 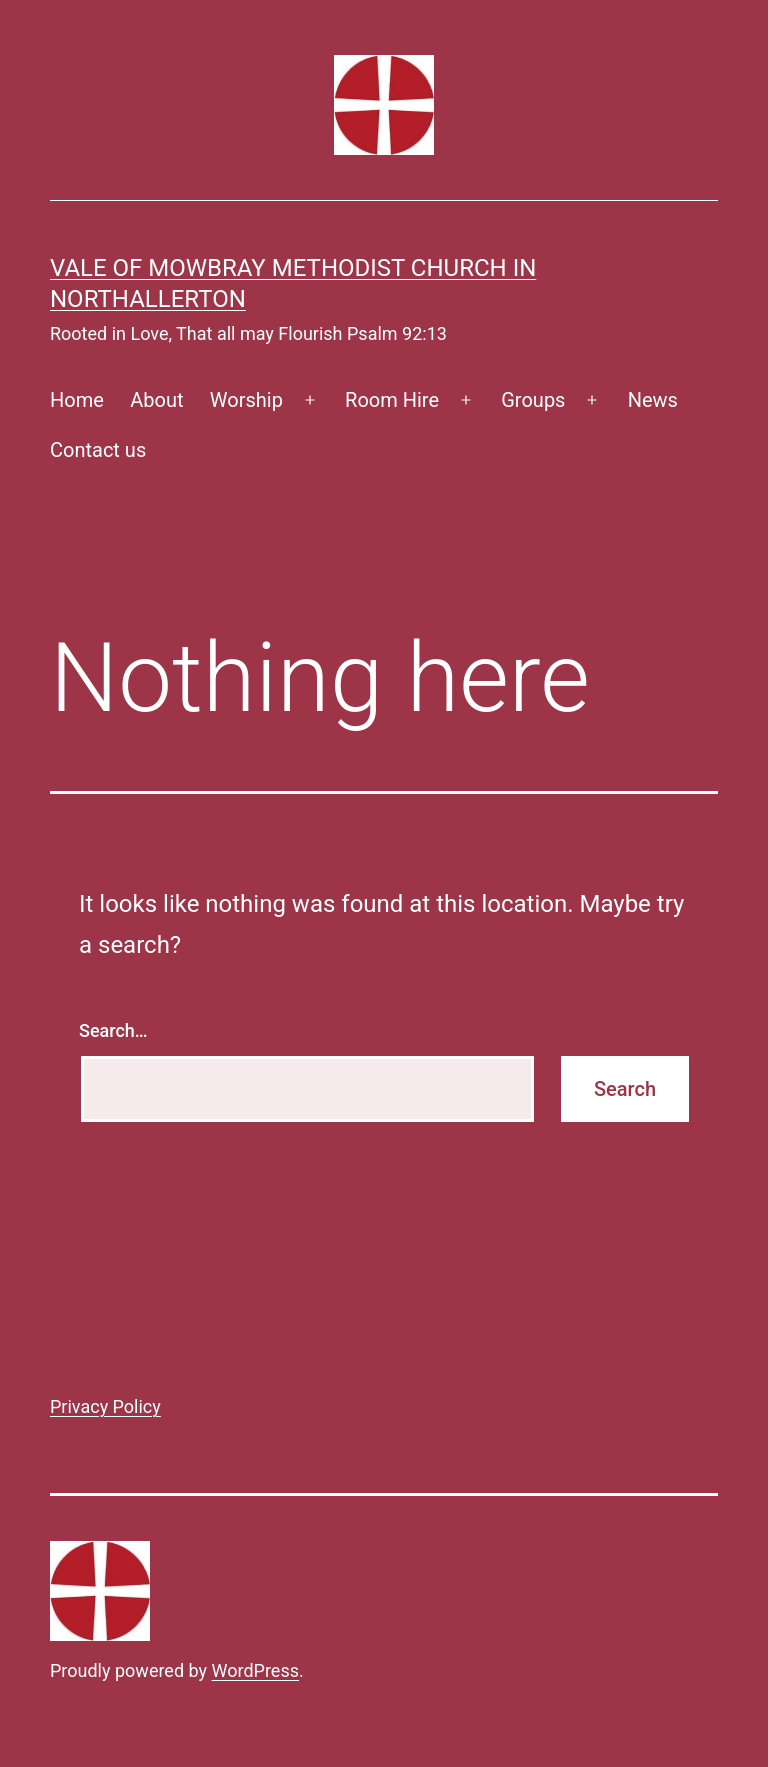 I want to click on Privacy Policy, so click(x=105, y=1406).